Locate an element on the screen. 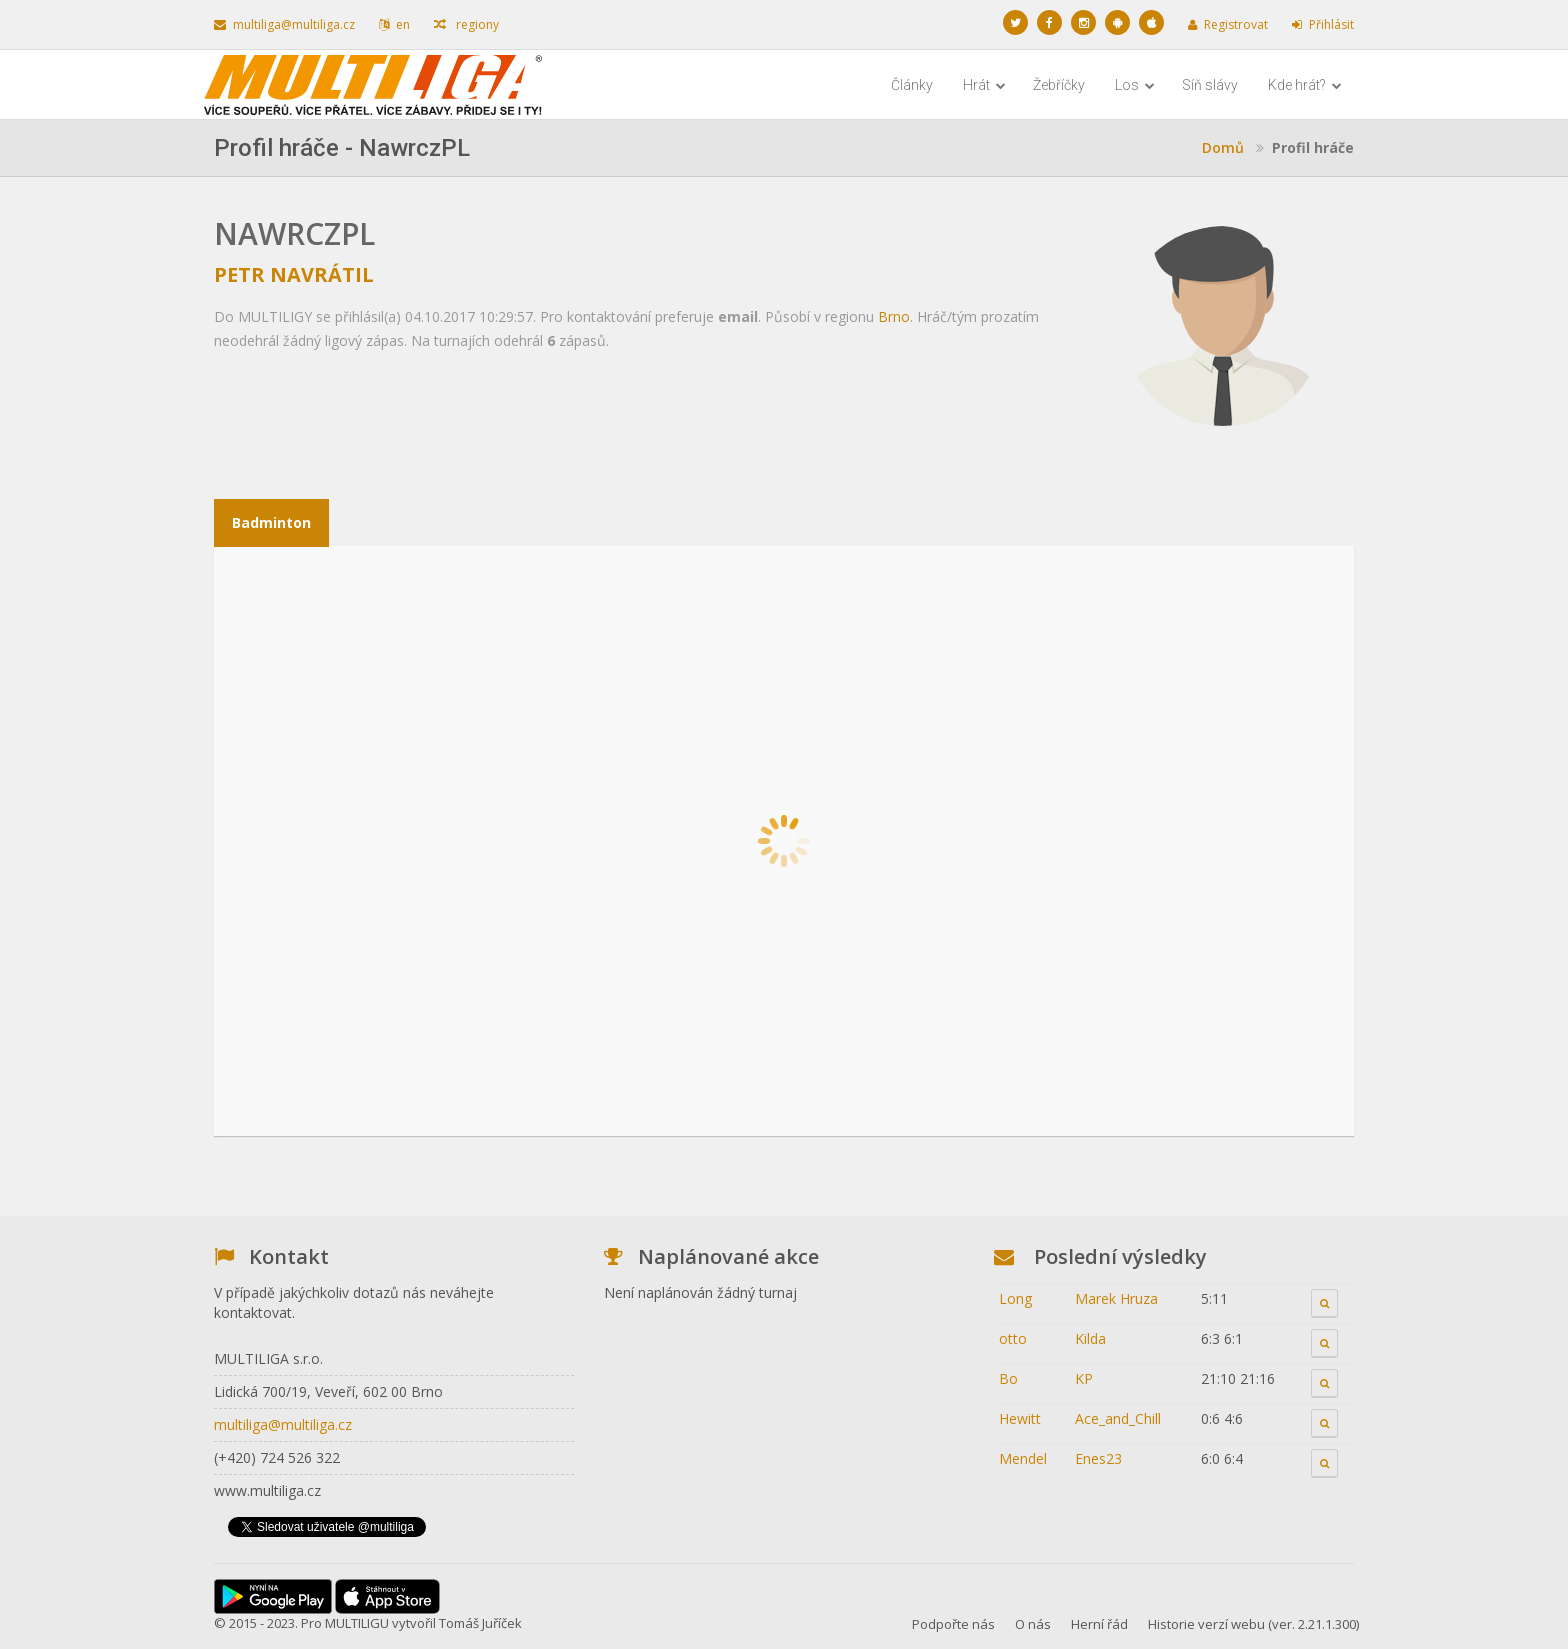  Los is located at coordinates (1135, 85).